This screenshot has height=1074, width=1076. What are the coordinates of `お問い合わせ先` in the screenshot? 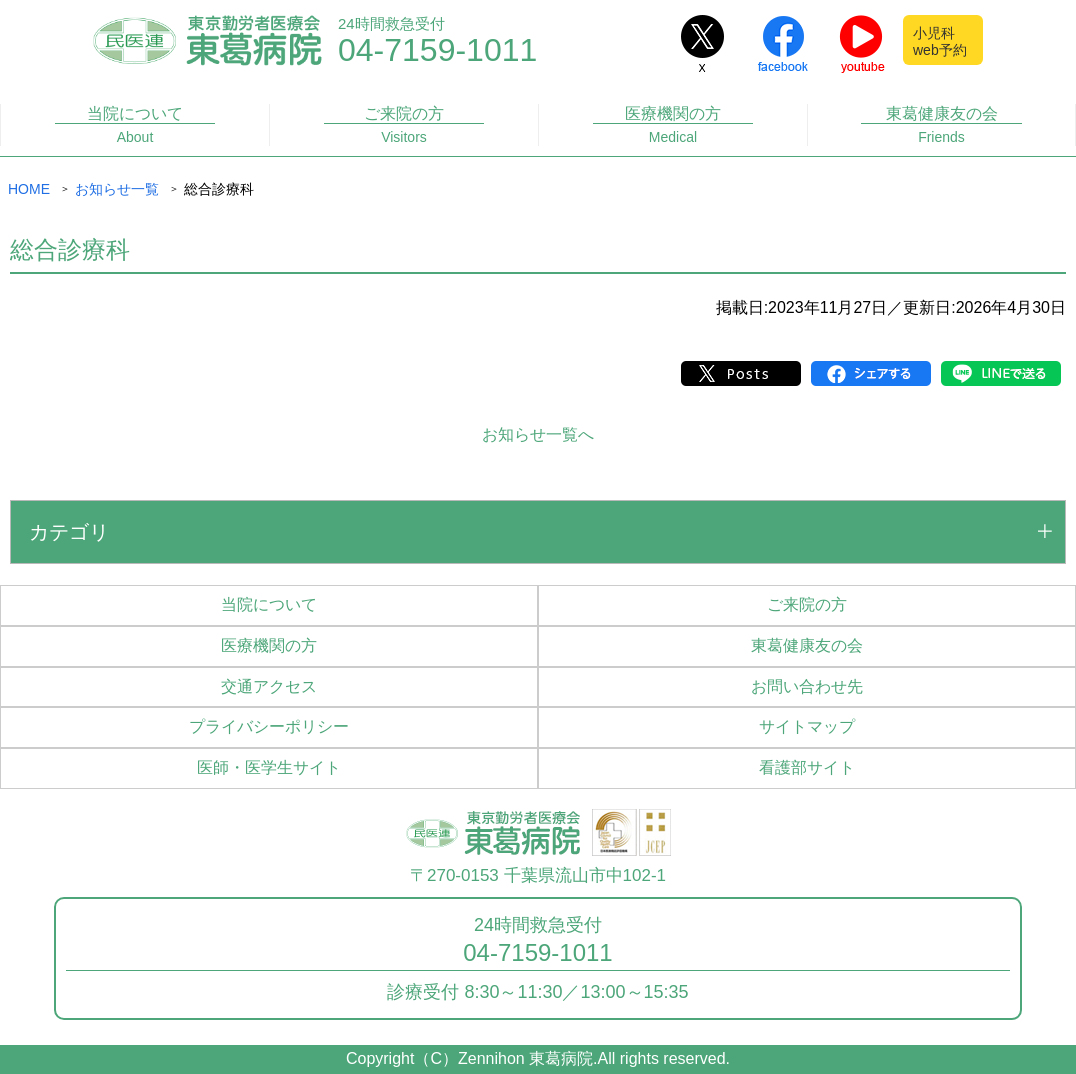 It's located at (807, 686).